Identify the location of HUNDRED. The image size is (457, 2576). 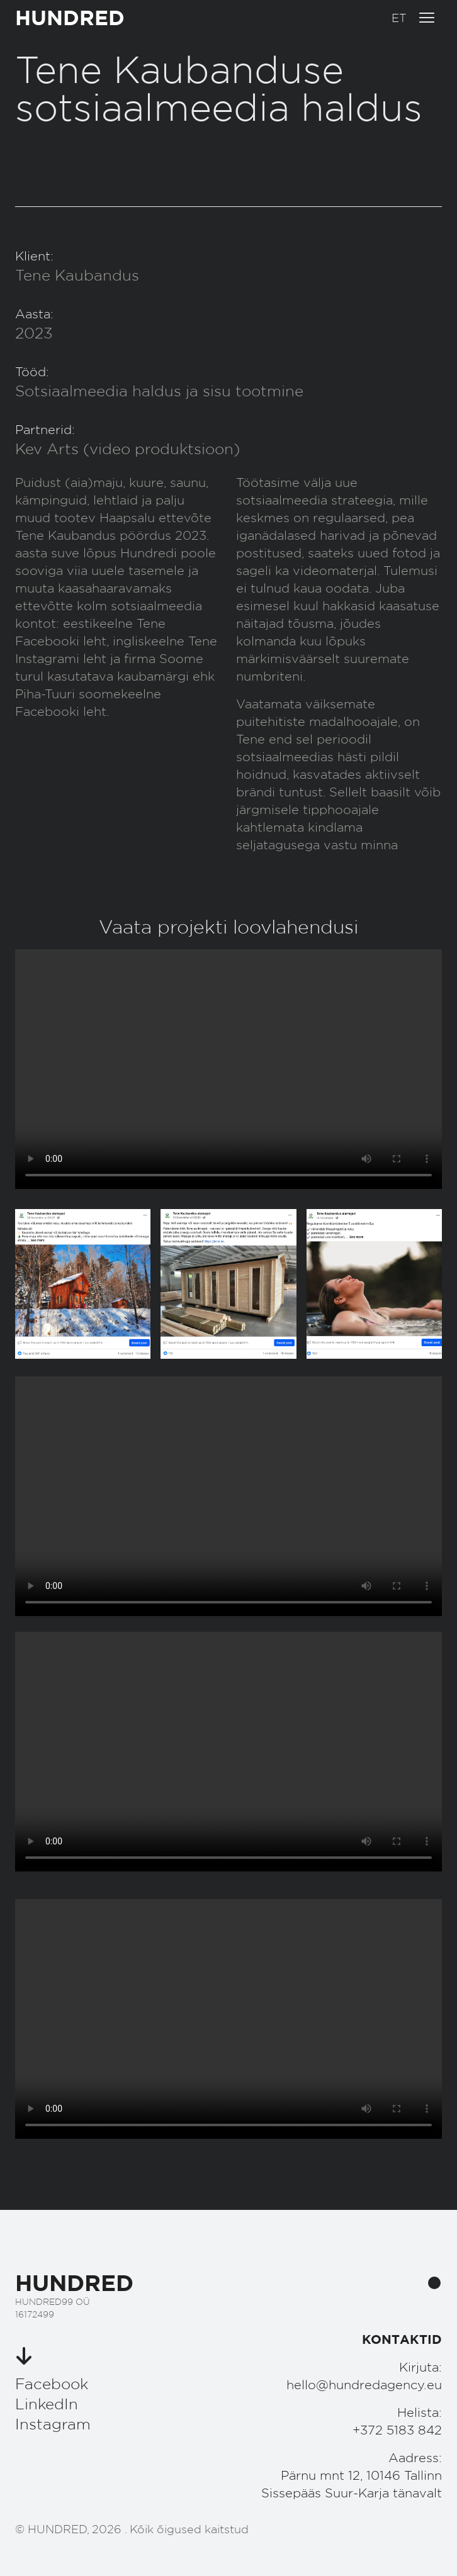
(70, 17).